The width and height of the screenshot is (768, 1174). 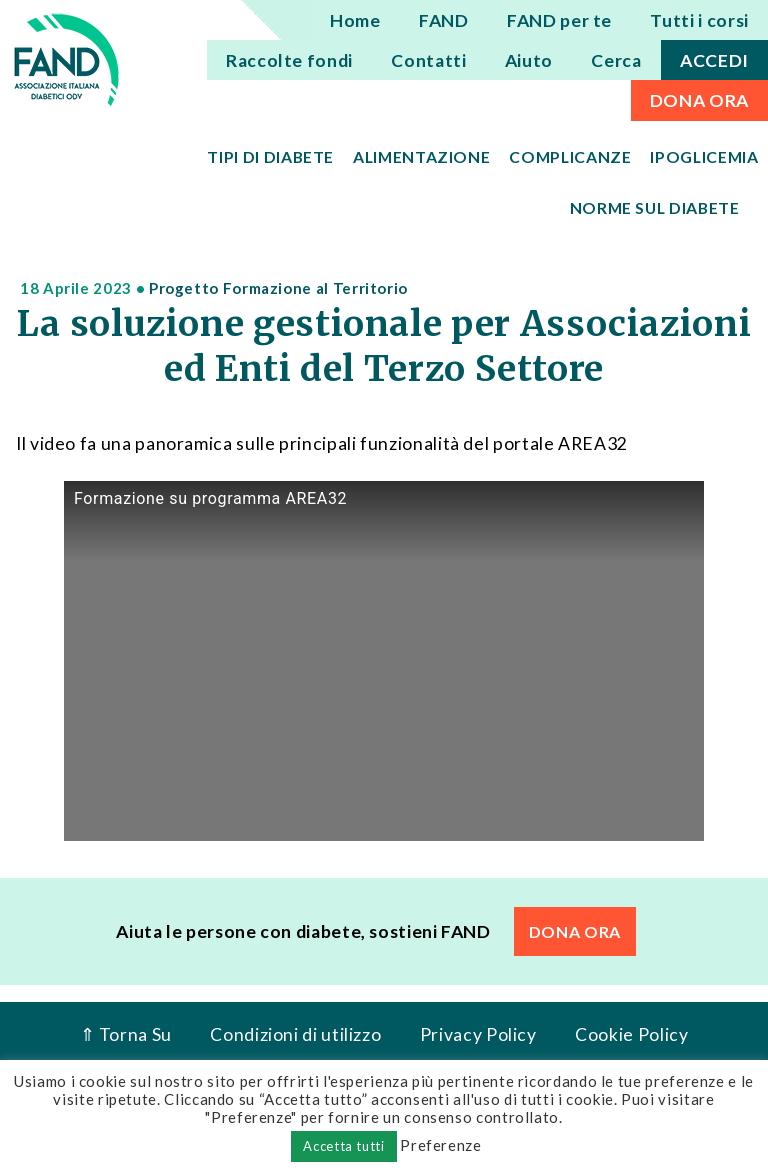 I want to click on Condizioni di utilizzo, so click(x=295, y=1034).